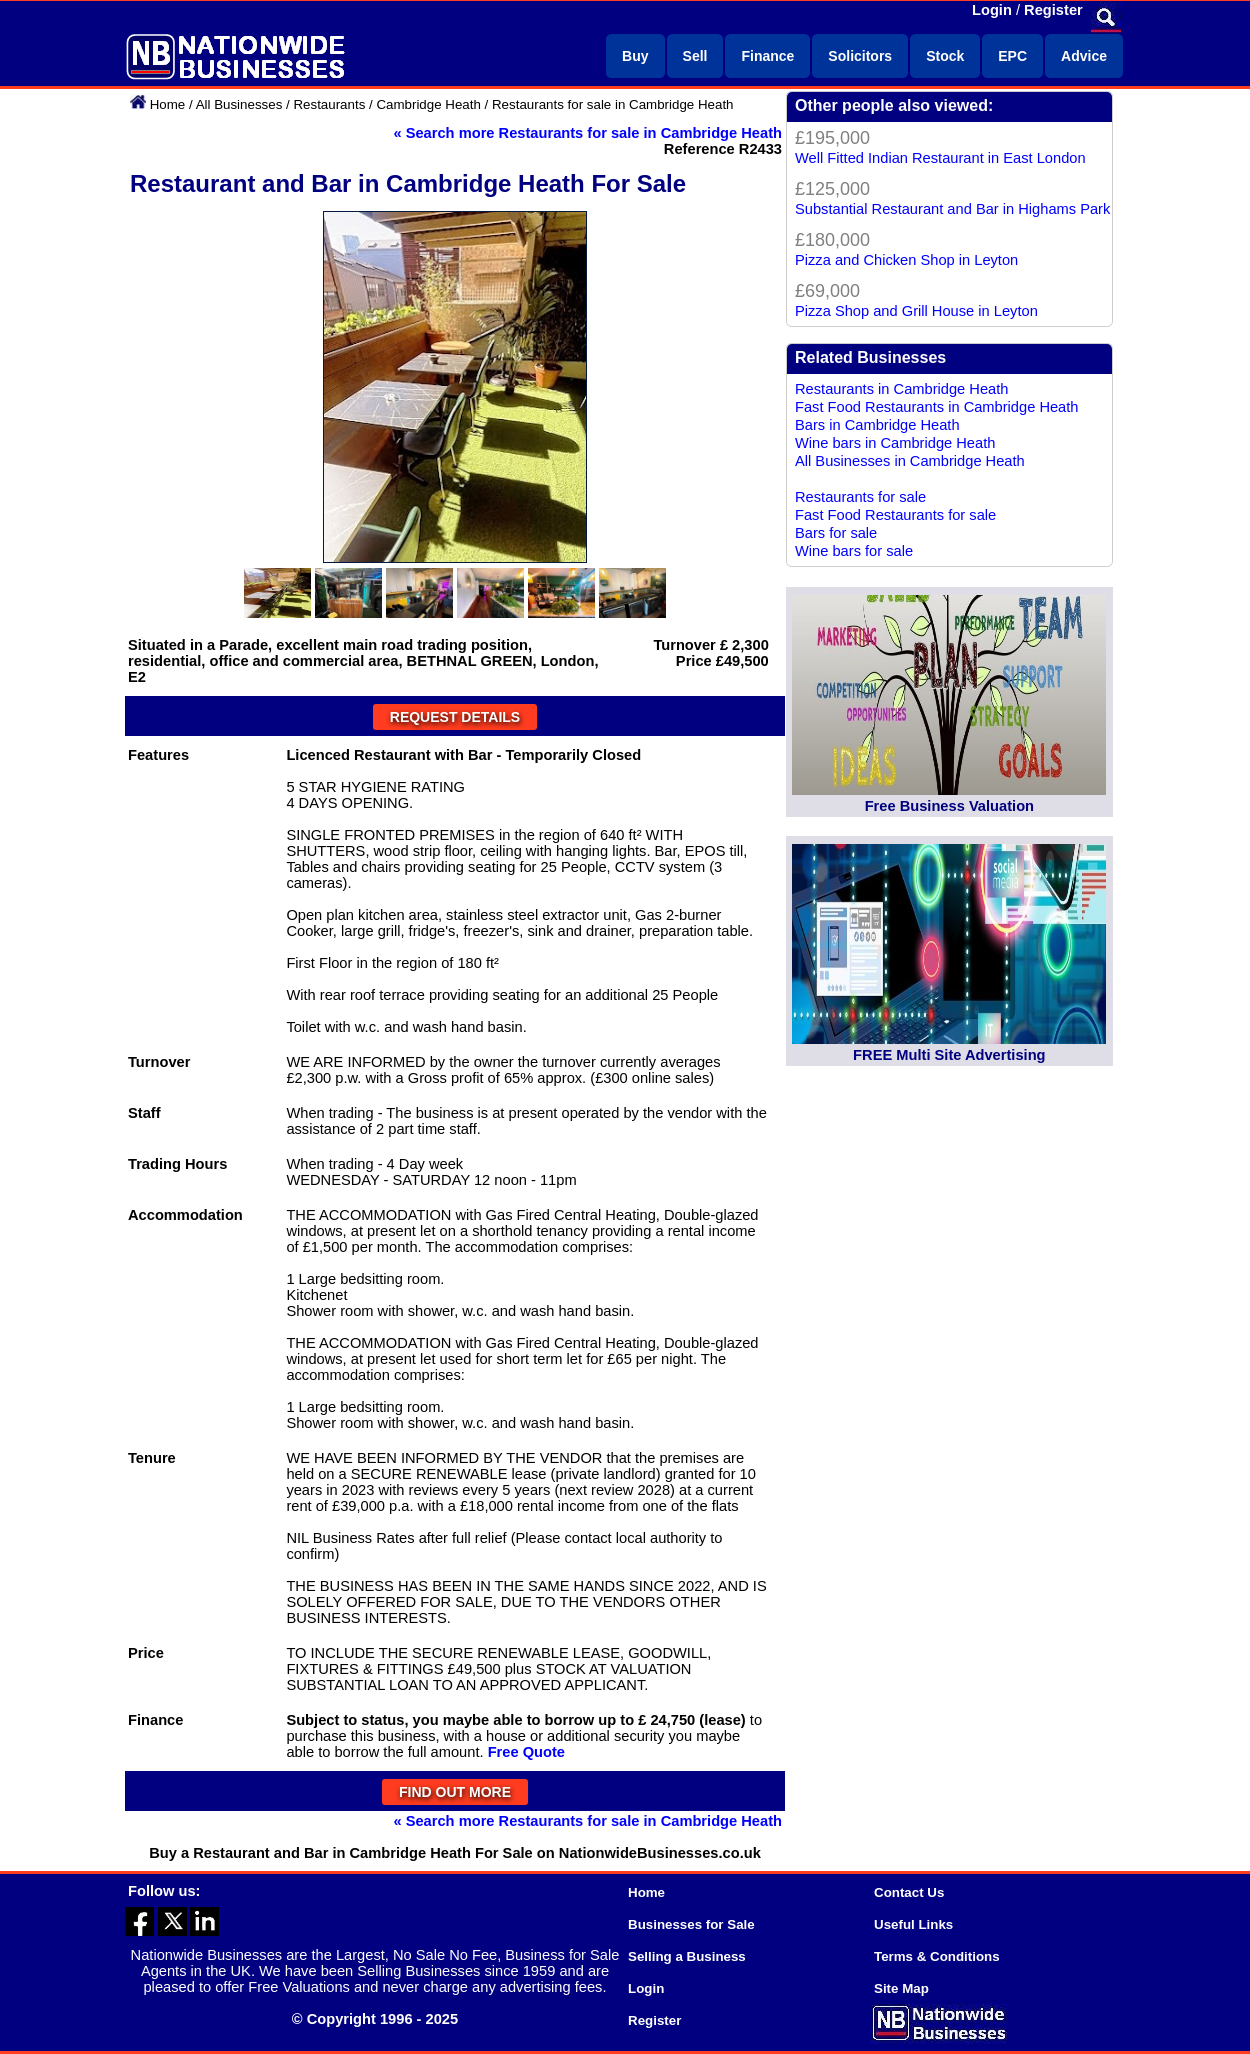 The height and width of the screenshot is (2054, 1250). I want to click on Fast Food Restaurants in Cambridge Heath, so click(937, 407).